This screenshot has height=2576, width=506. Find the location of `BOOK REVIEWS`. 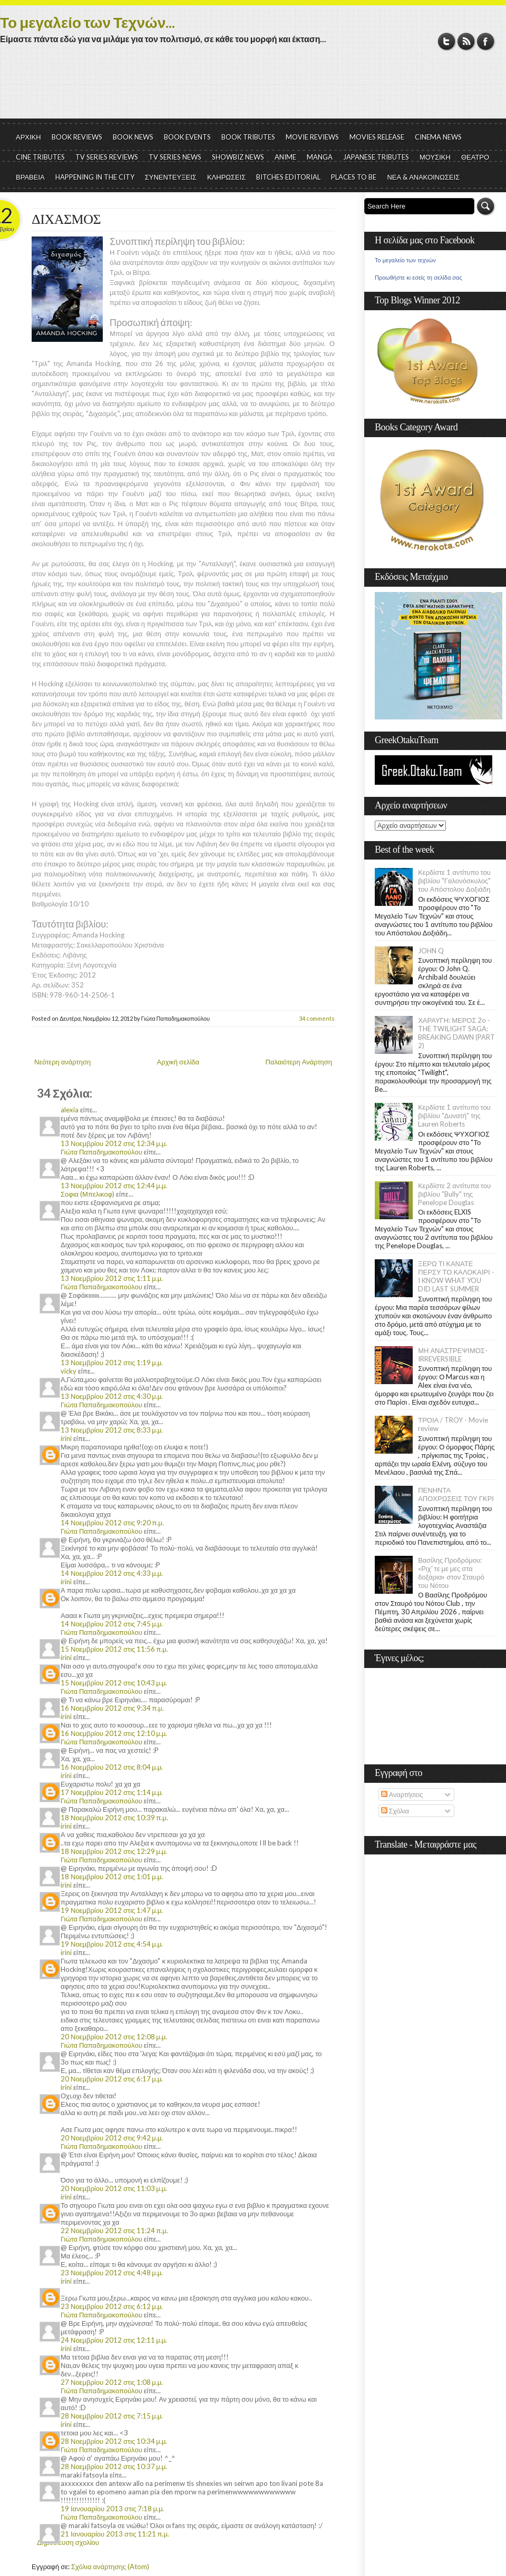

BOOK REVIEWS is located at coordinates (77, 137).